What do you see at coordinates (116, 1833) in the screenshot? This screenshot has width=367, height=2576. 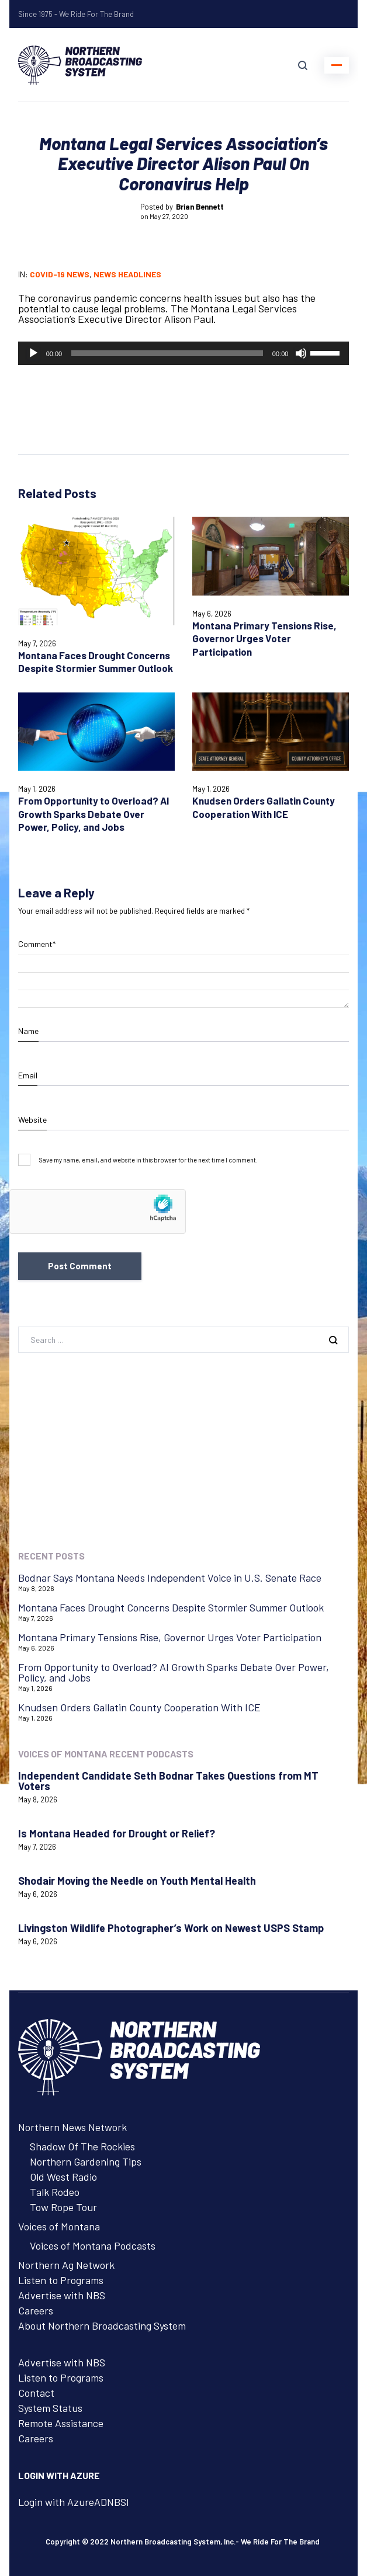 I see `Is Montana Headed for Drought or Relief?` at bounding box center [116, 1833].